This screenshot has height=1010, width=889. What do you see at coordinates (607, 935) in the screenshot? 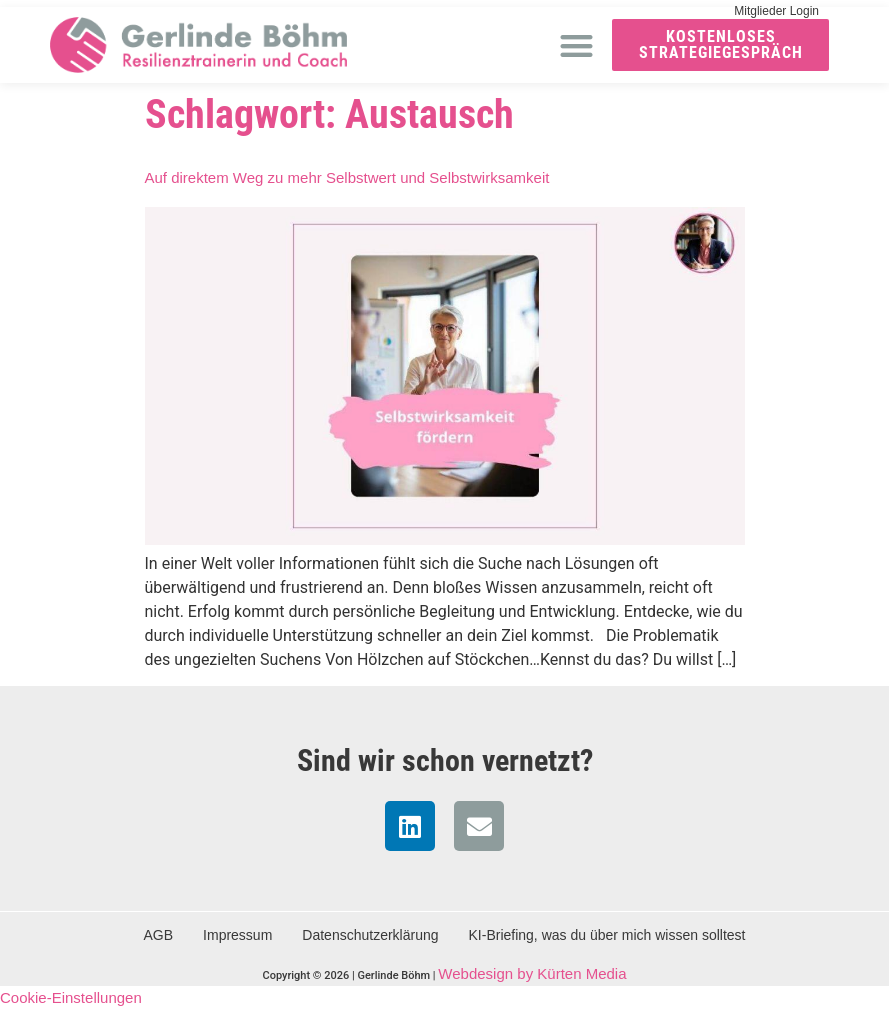
I see `KI-Briefing, was du über mich wissen solltest` at bounding box center [607, 935].